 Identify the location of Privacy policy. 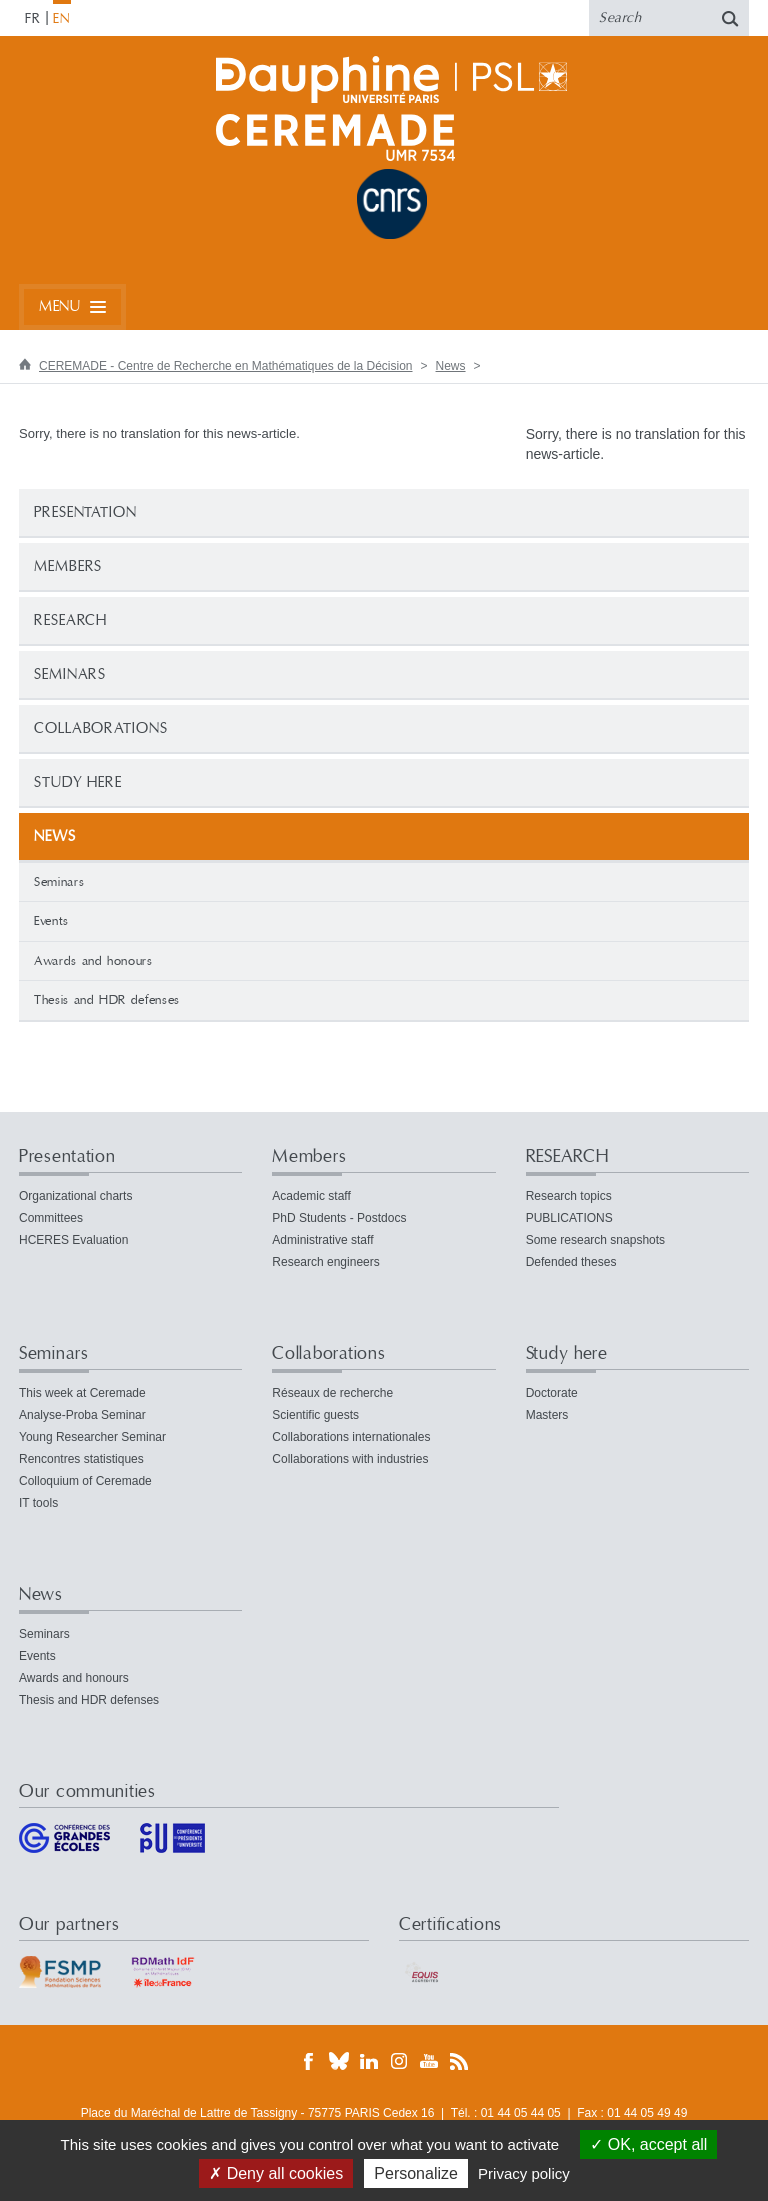
(524, 2173).